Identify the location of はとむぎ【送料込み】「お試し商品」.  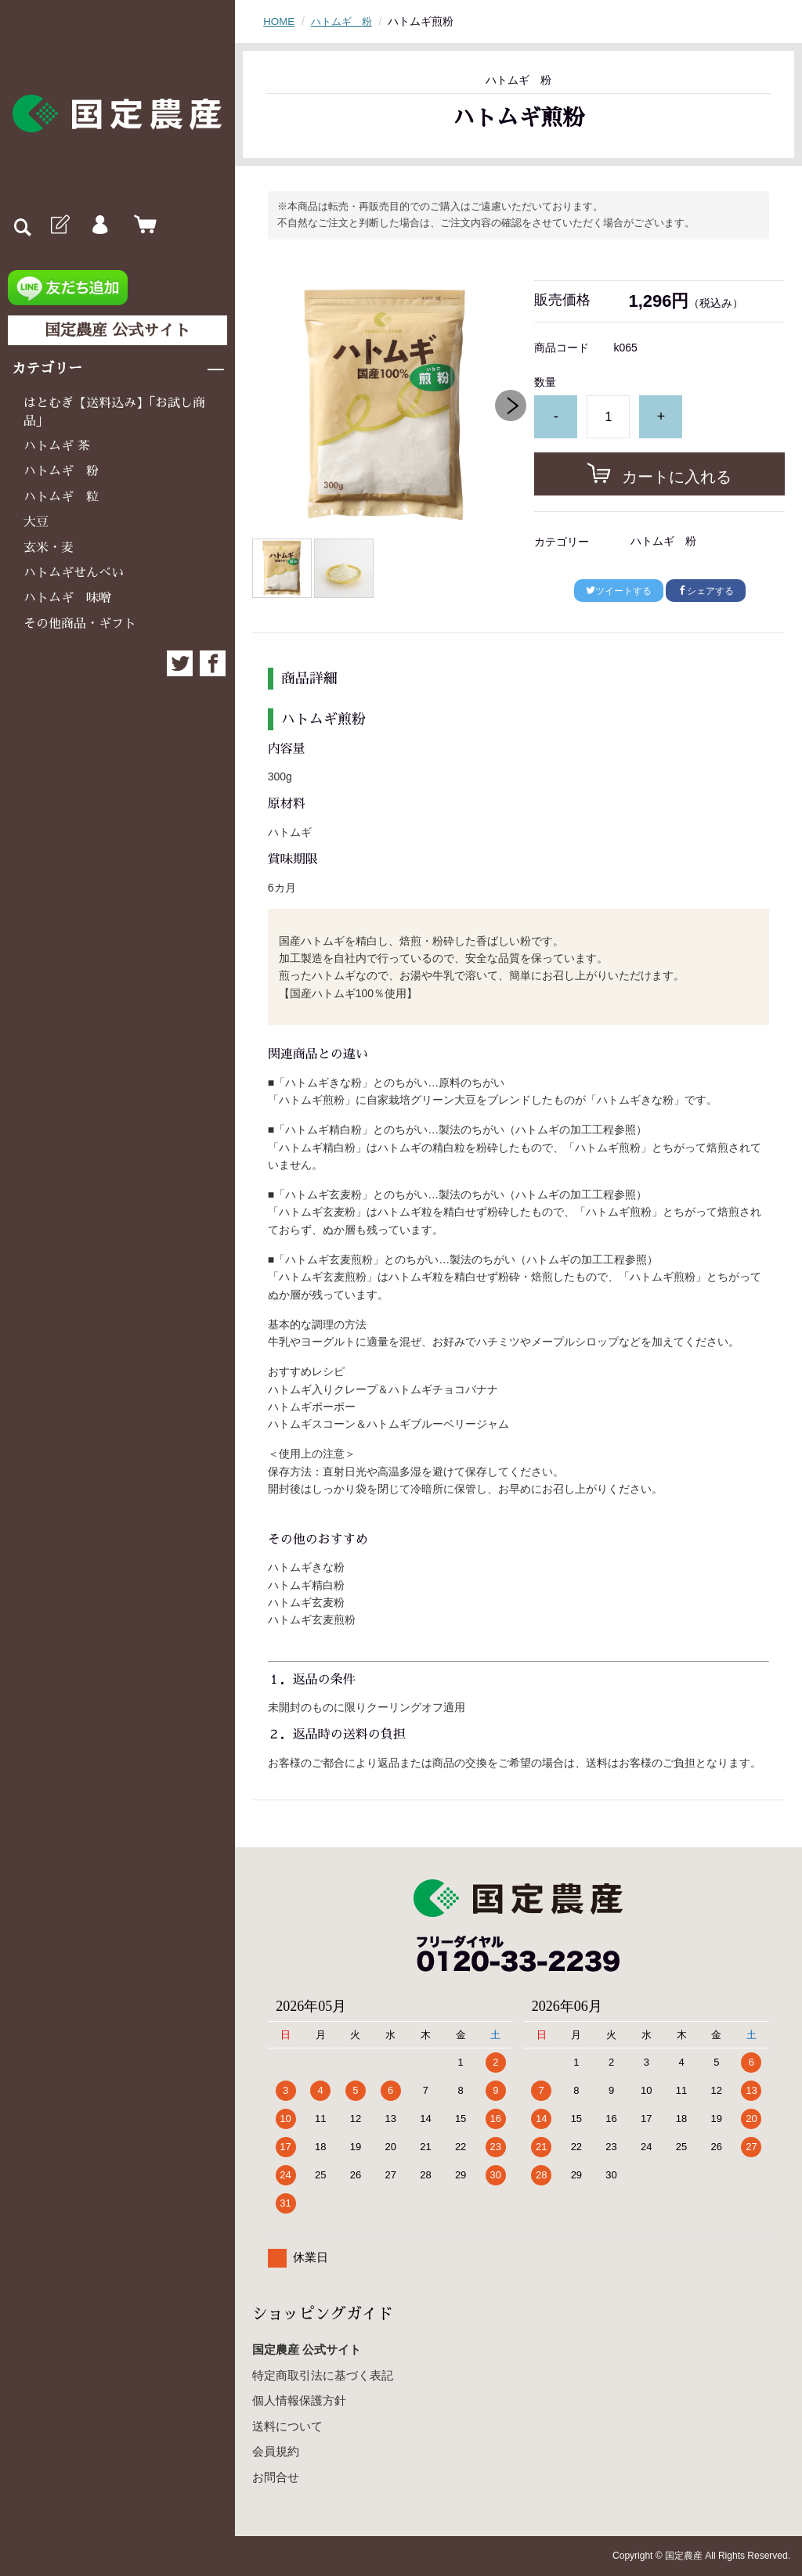
(114, 412).